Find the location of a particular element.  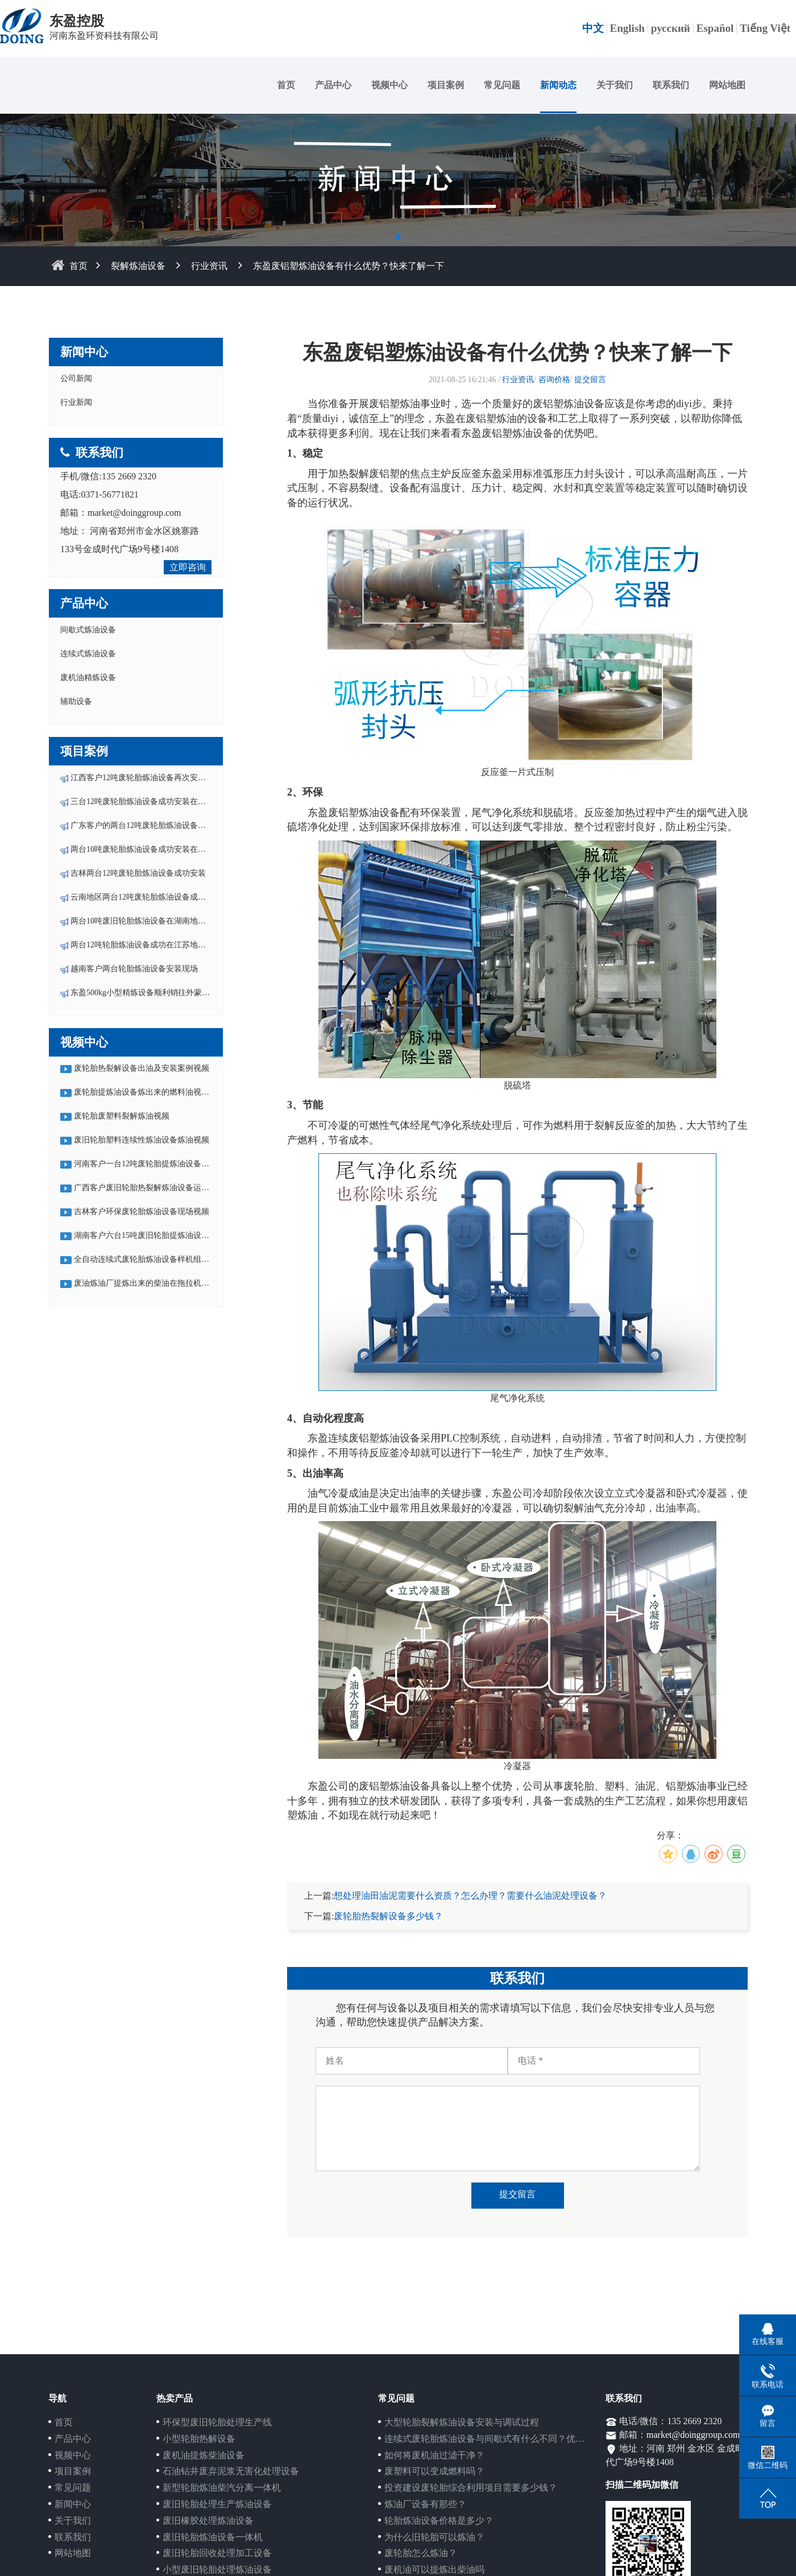

新闻动态 is located at coordinates (558, 85).